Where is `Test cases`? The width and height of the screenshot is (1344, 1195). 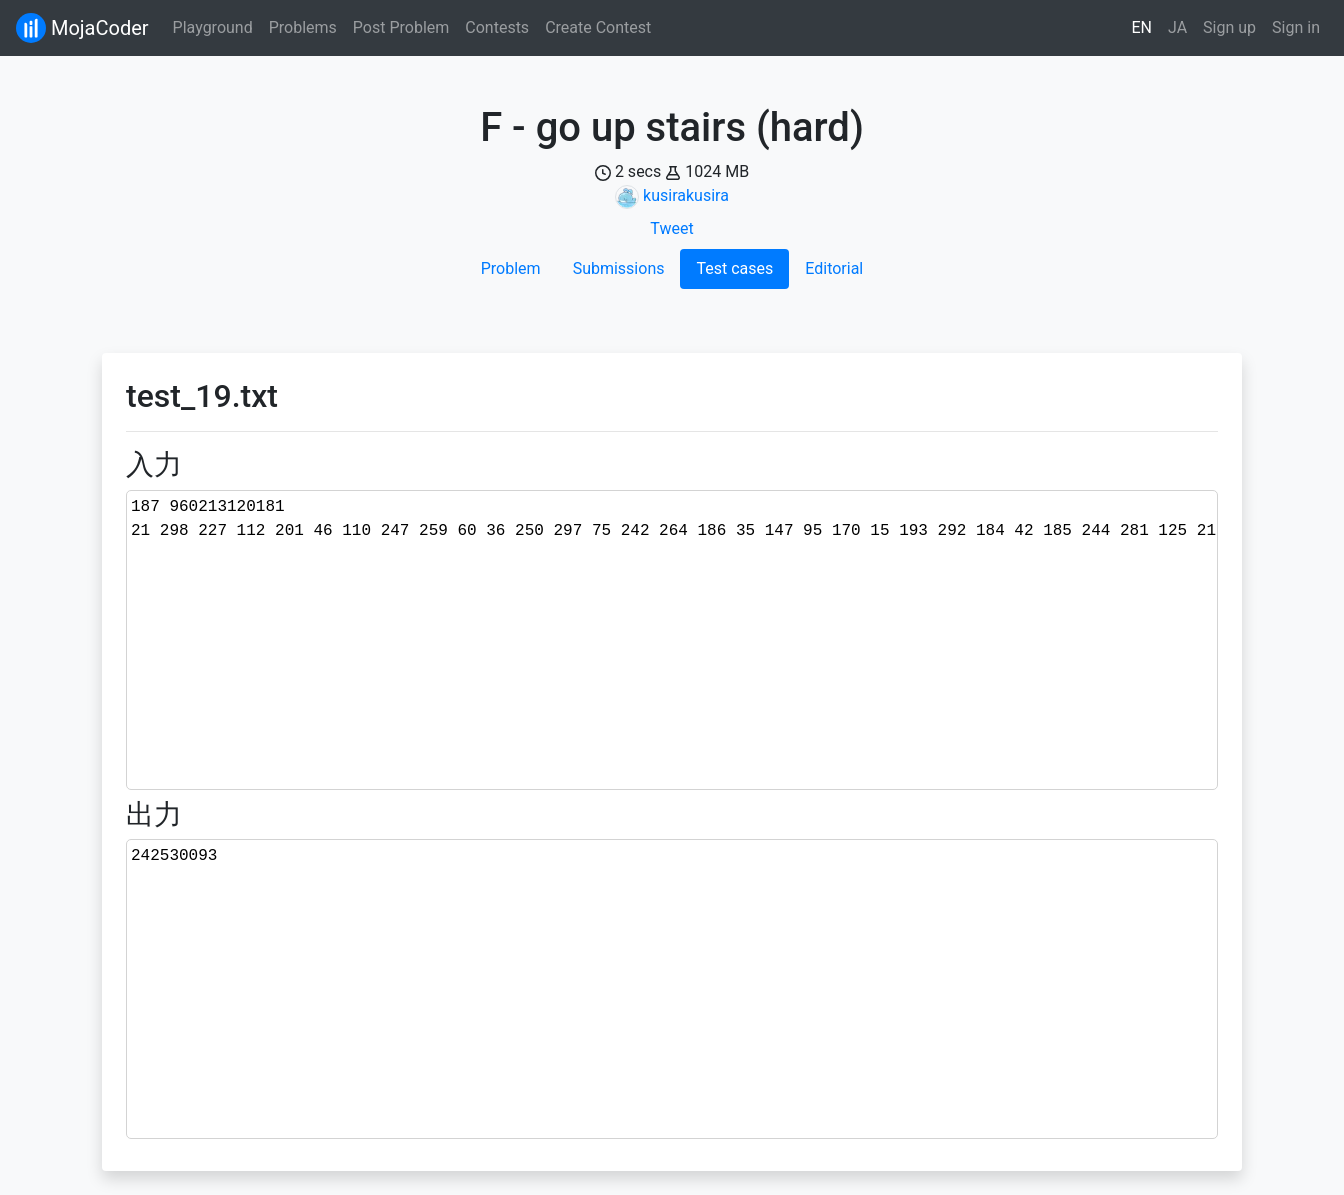
Test cases is located at coordinates (734, 268).